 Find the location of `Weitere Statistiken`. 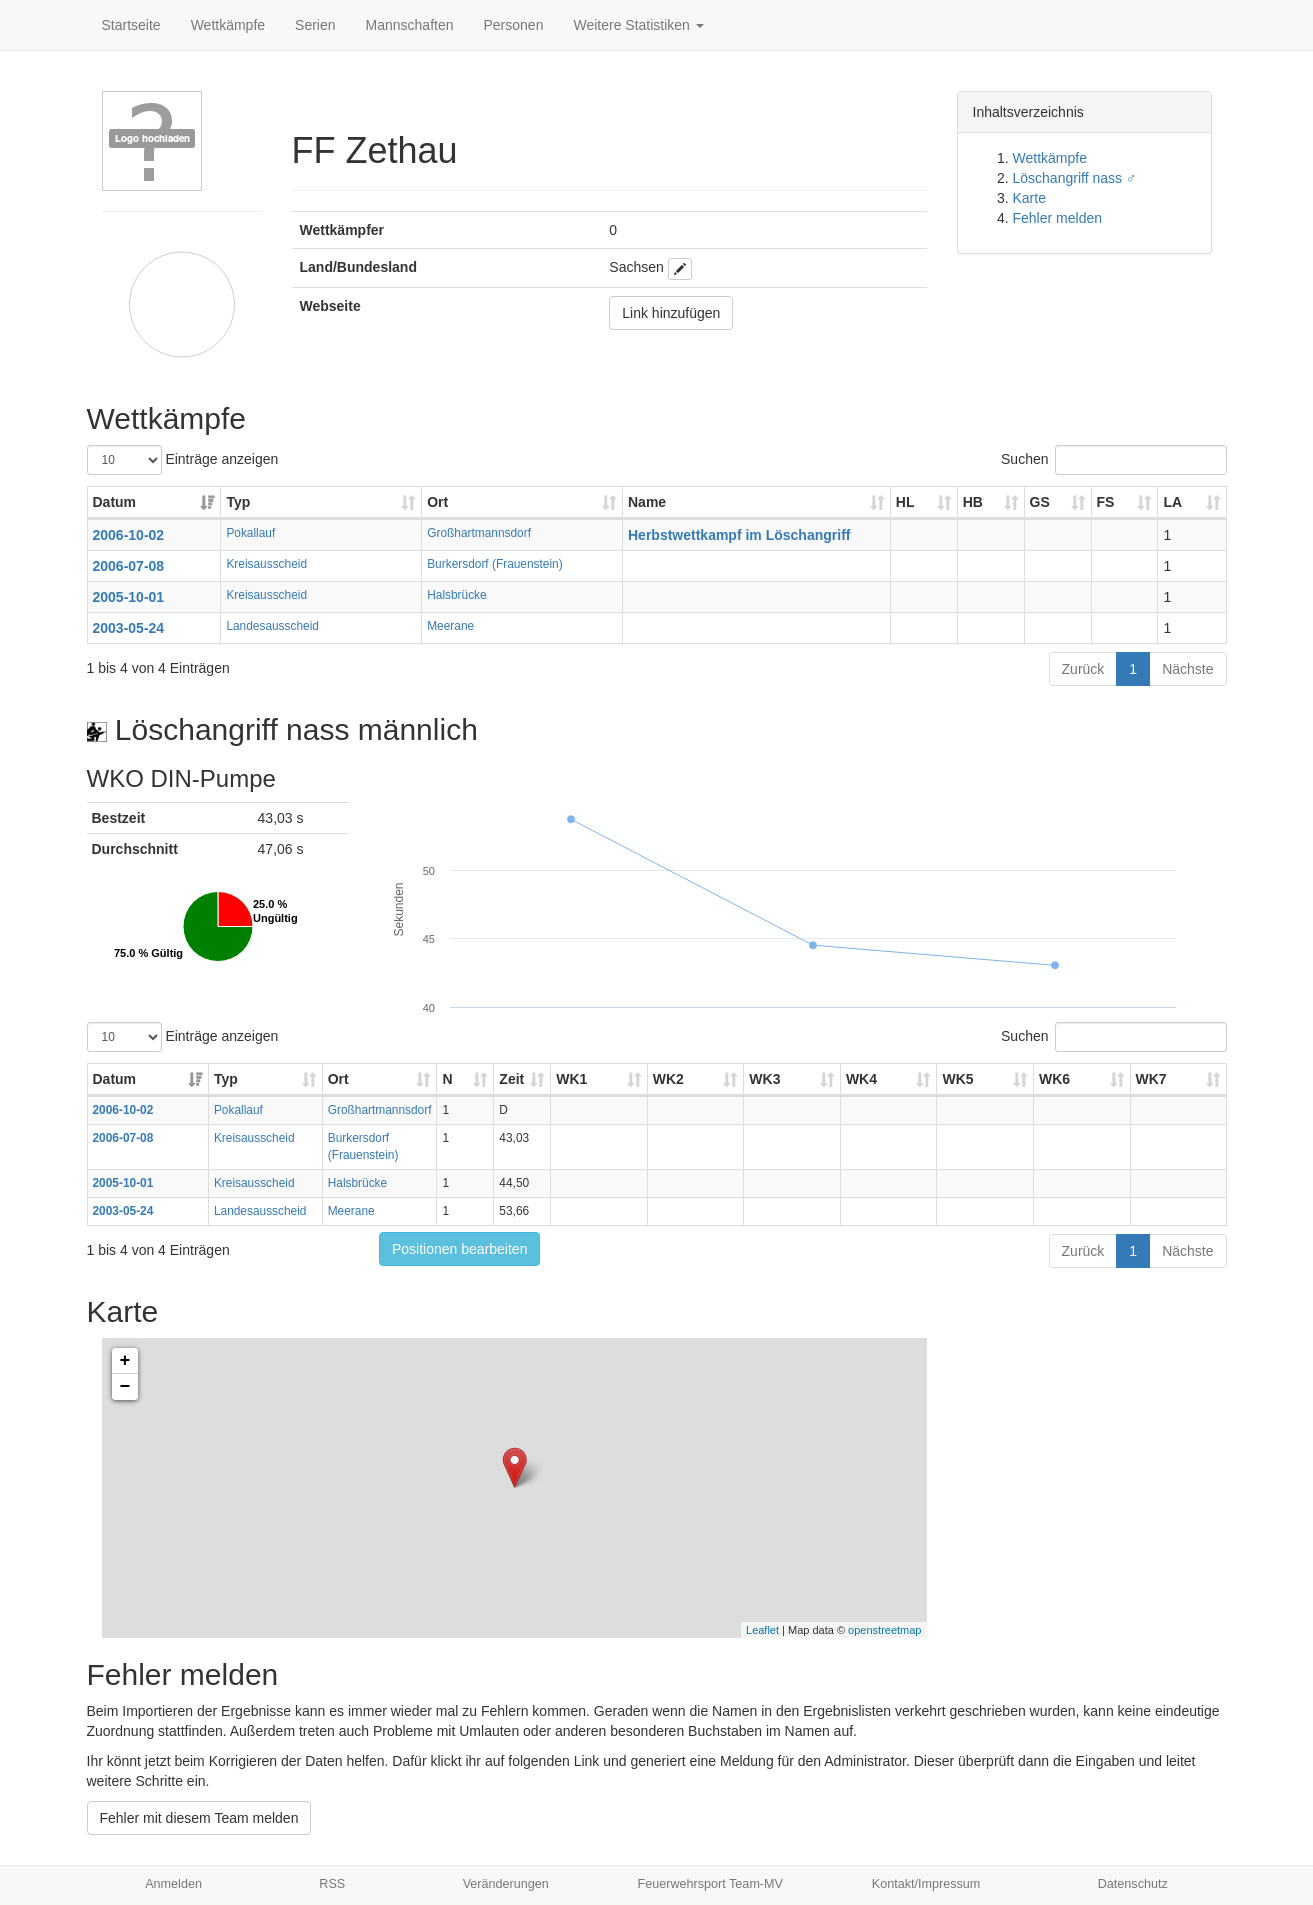

Weitere Statistiken is located at coordinates (638, 25).